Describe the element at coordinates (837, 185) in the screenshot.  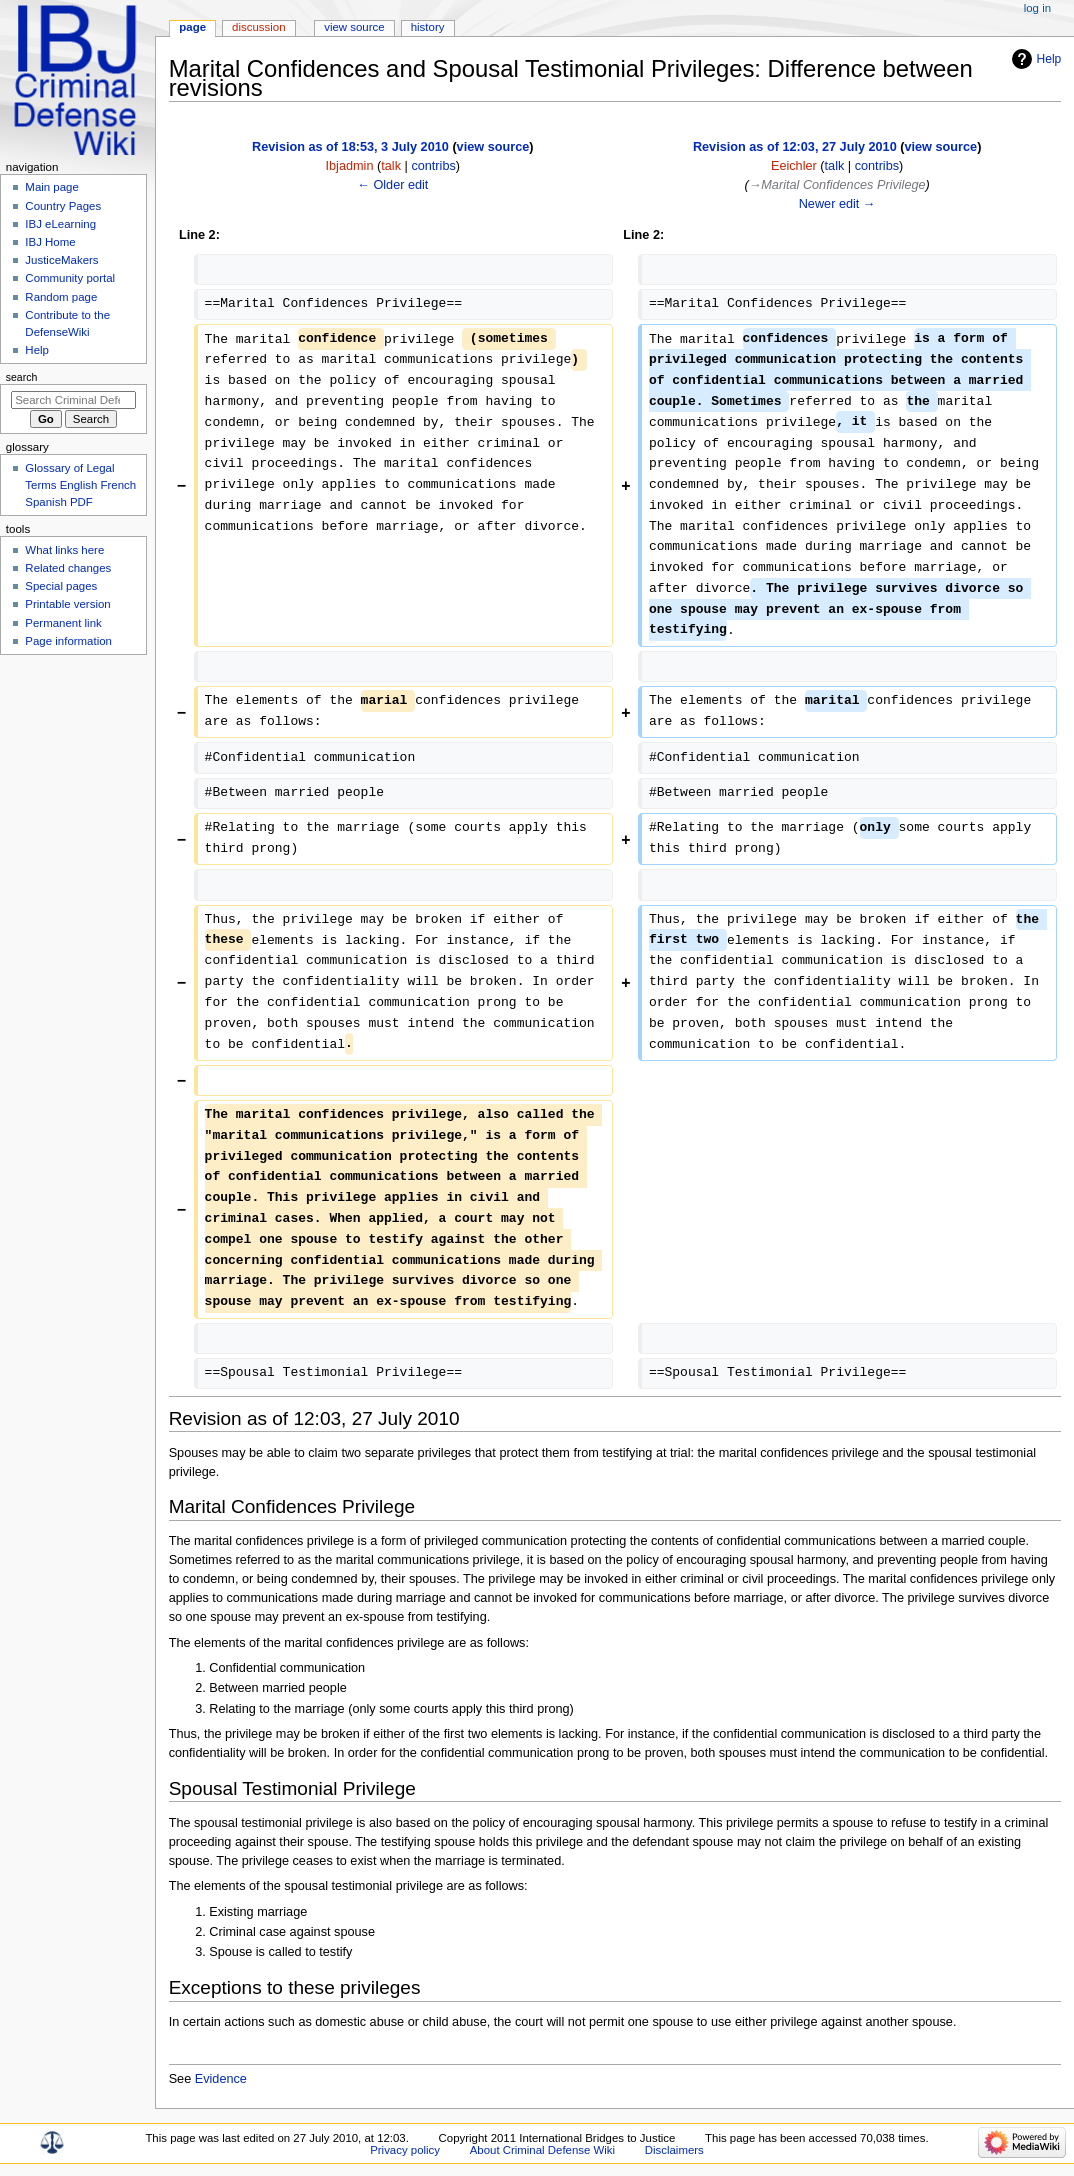
I see `→‎Marital Confidences Privilege` at that location.